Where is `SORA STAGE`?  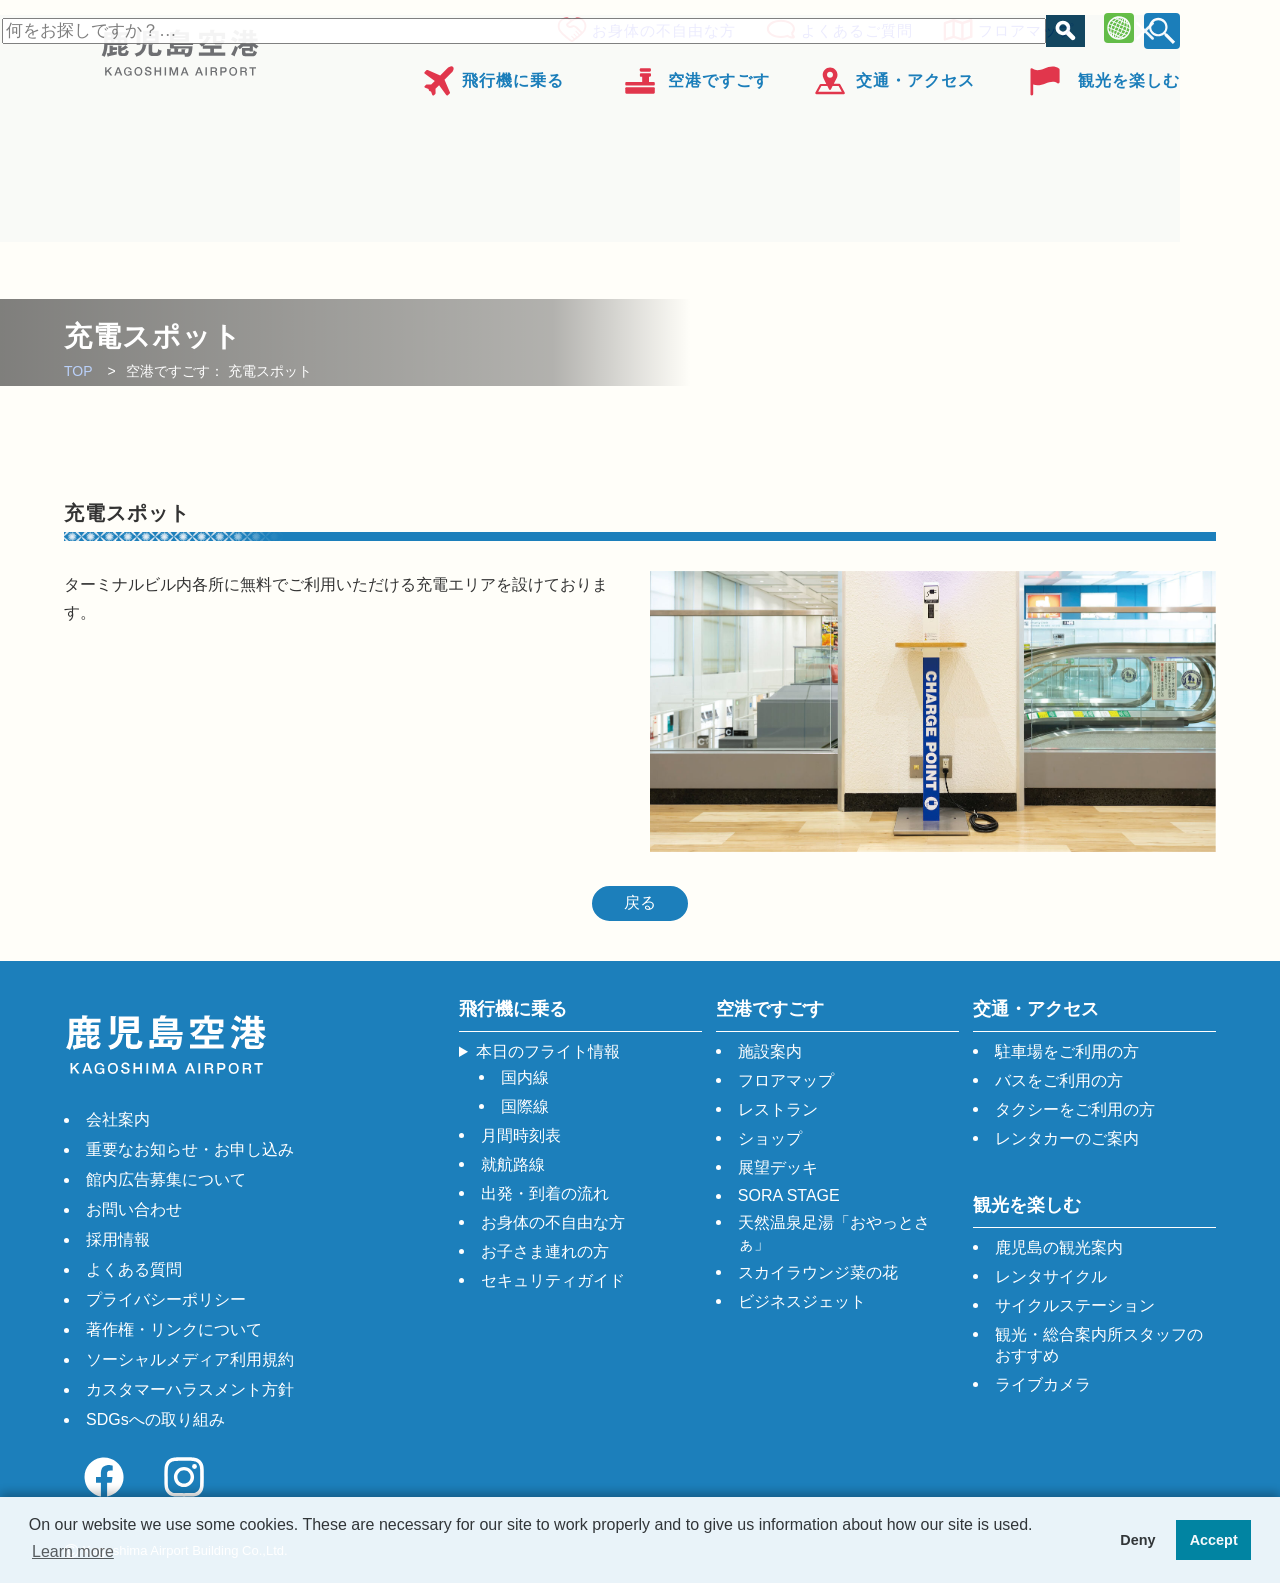 SORA STAGE is located at coordinates (789, 1195).